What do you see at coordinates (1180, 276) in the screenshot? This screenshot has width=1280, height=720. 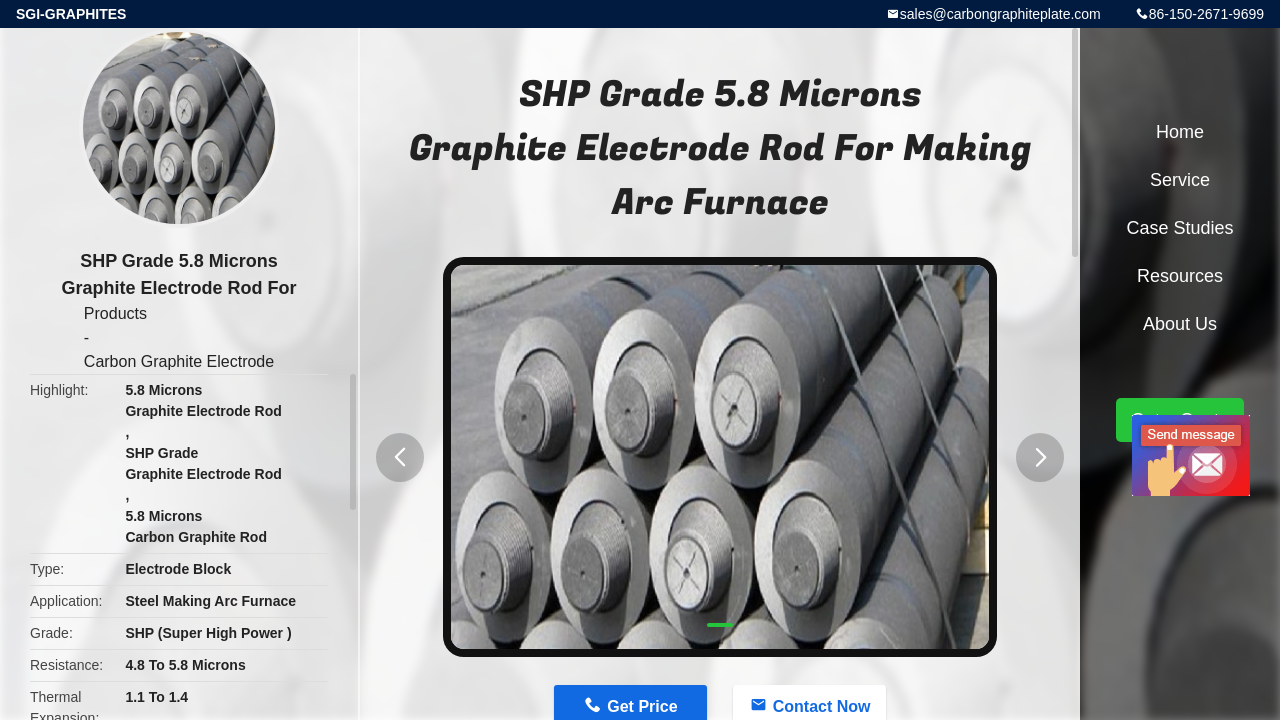 I see `Resources` at bounding box center [1180, 276].